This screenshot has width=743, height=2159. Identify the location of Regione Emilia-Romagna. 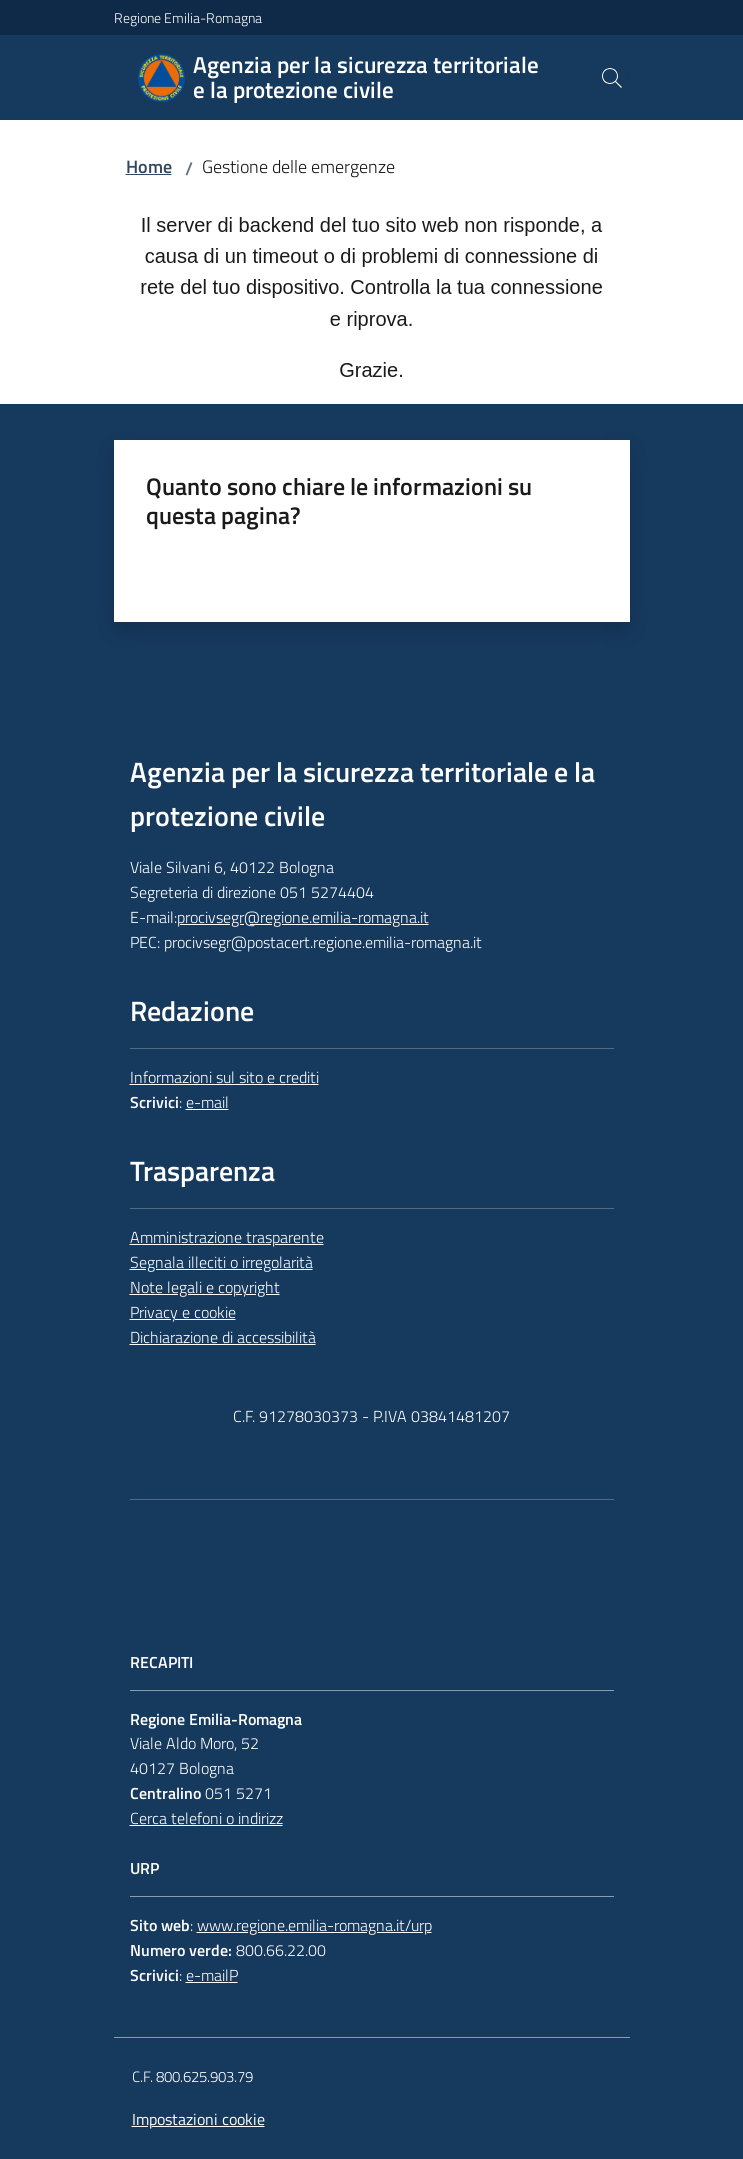
(188, 17).